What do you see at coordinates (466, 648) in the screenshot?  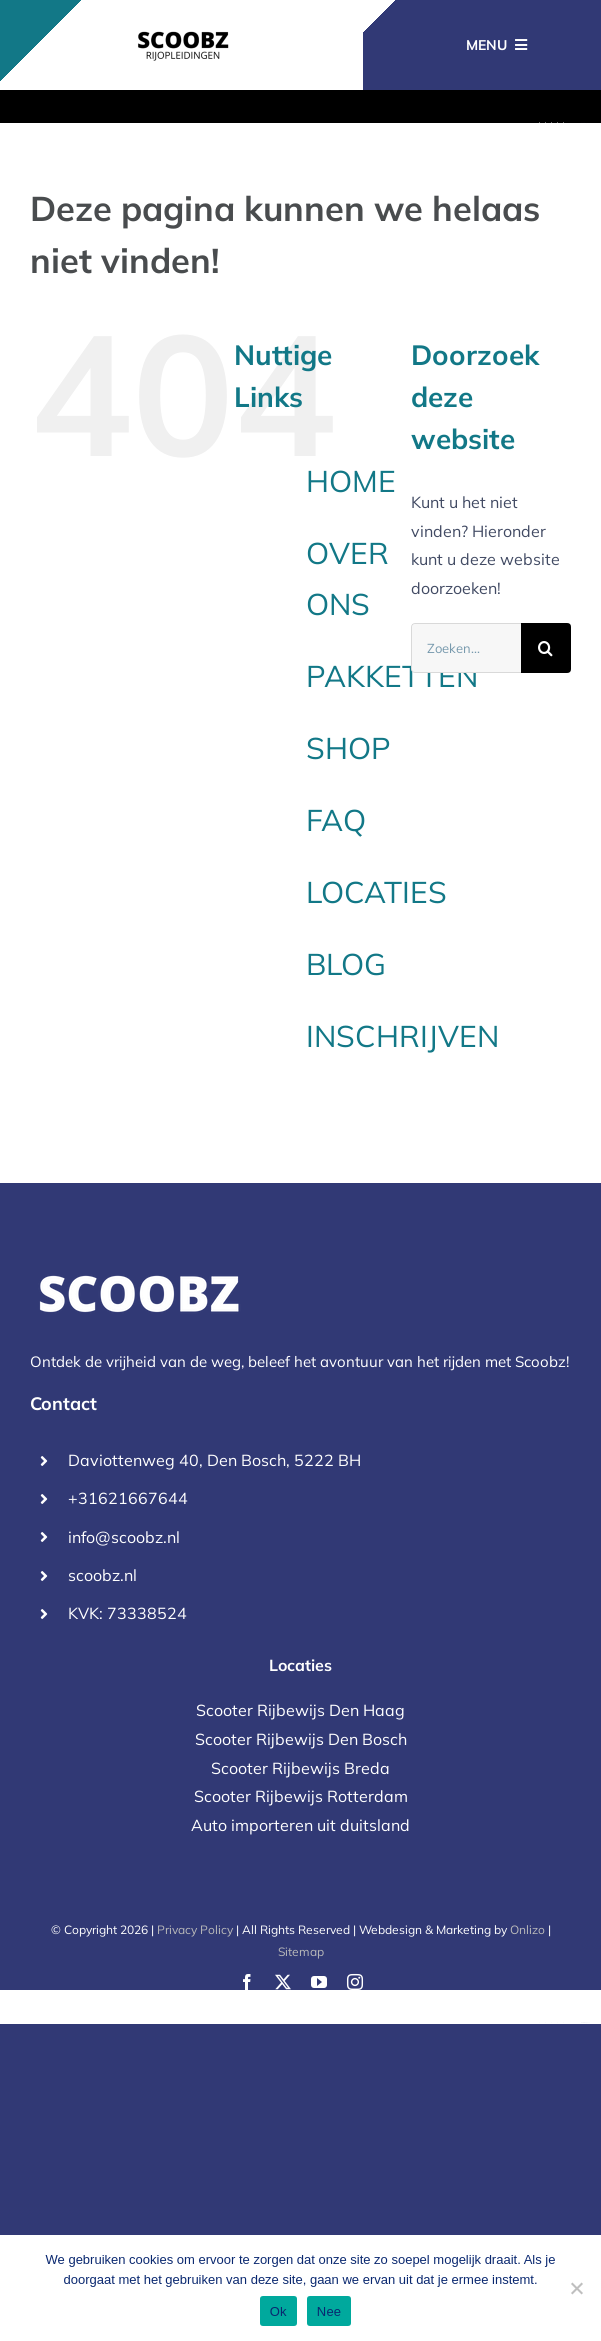 I see `[Zoeken...]` at bounding box center [466, 648].